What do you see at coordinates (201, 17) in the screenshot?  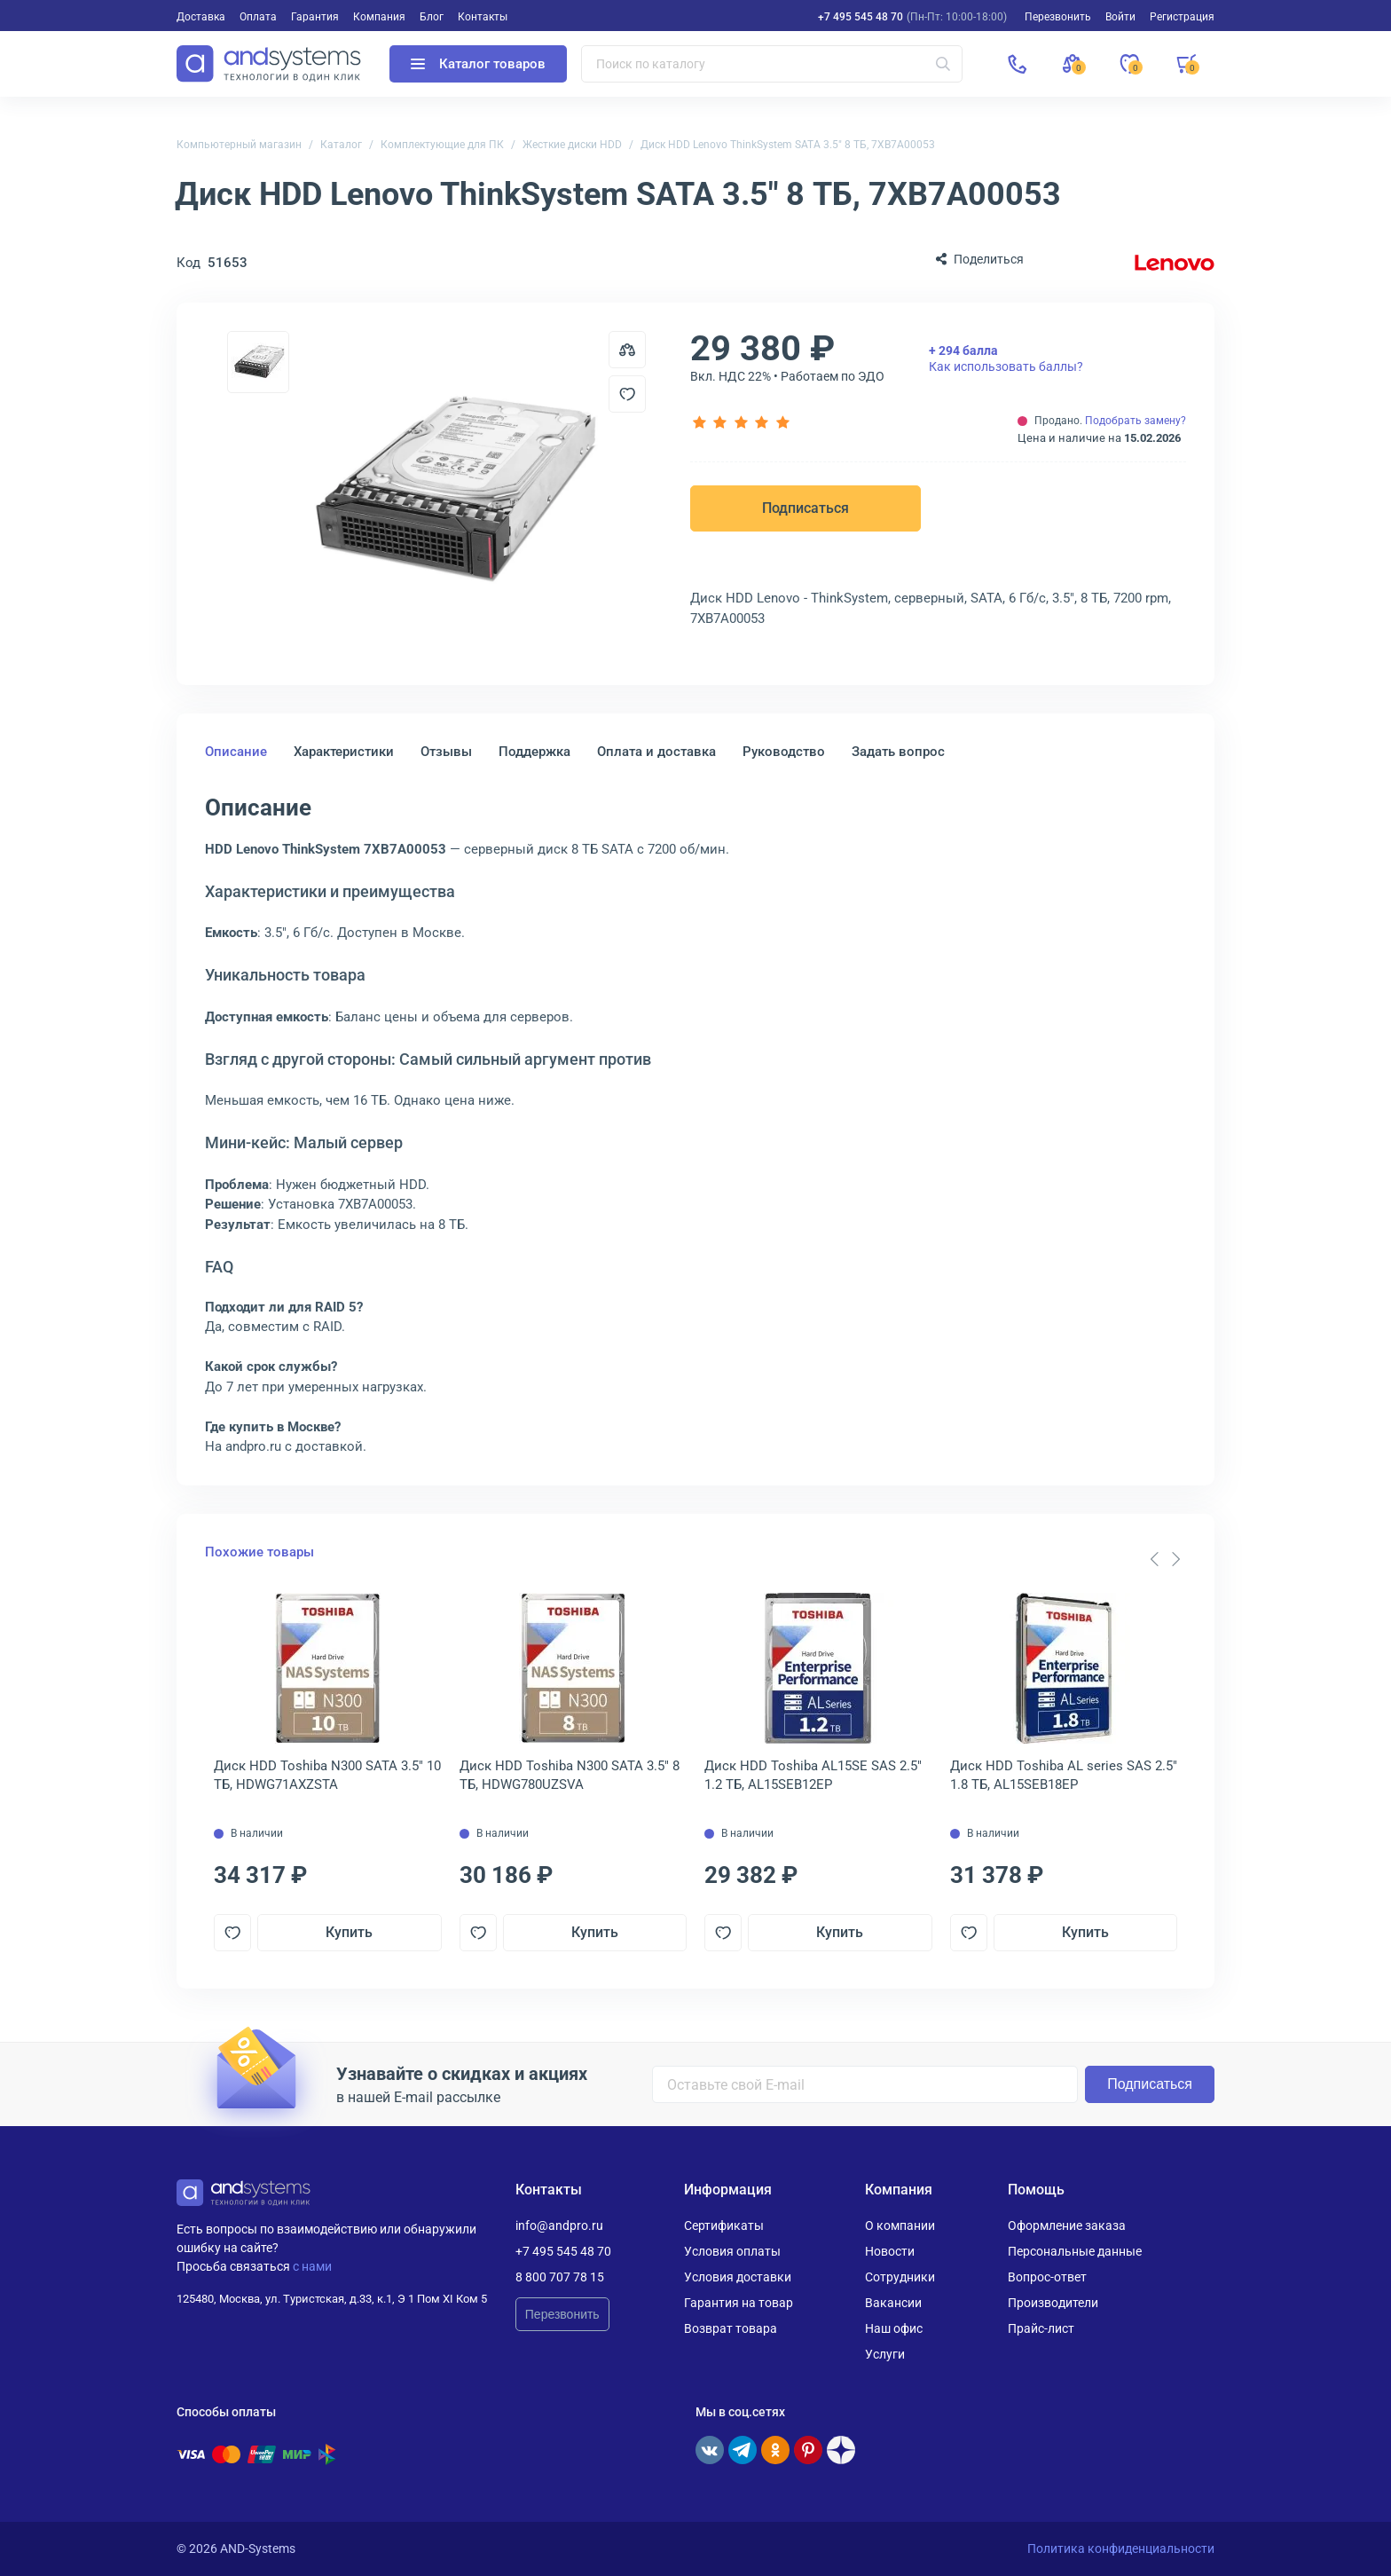 I see `Доставка` at bounding box center [201, 17].